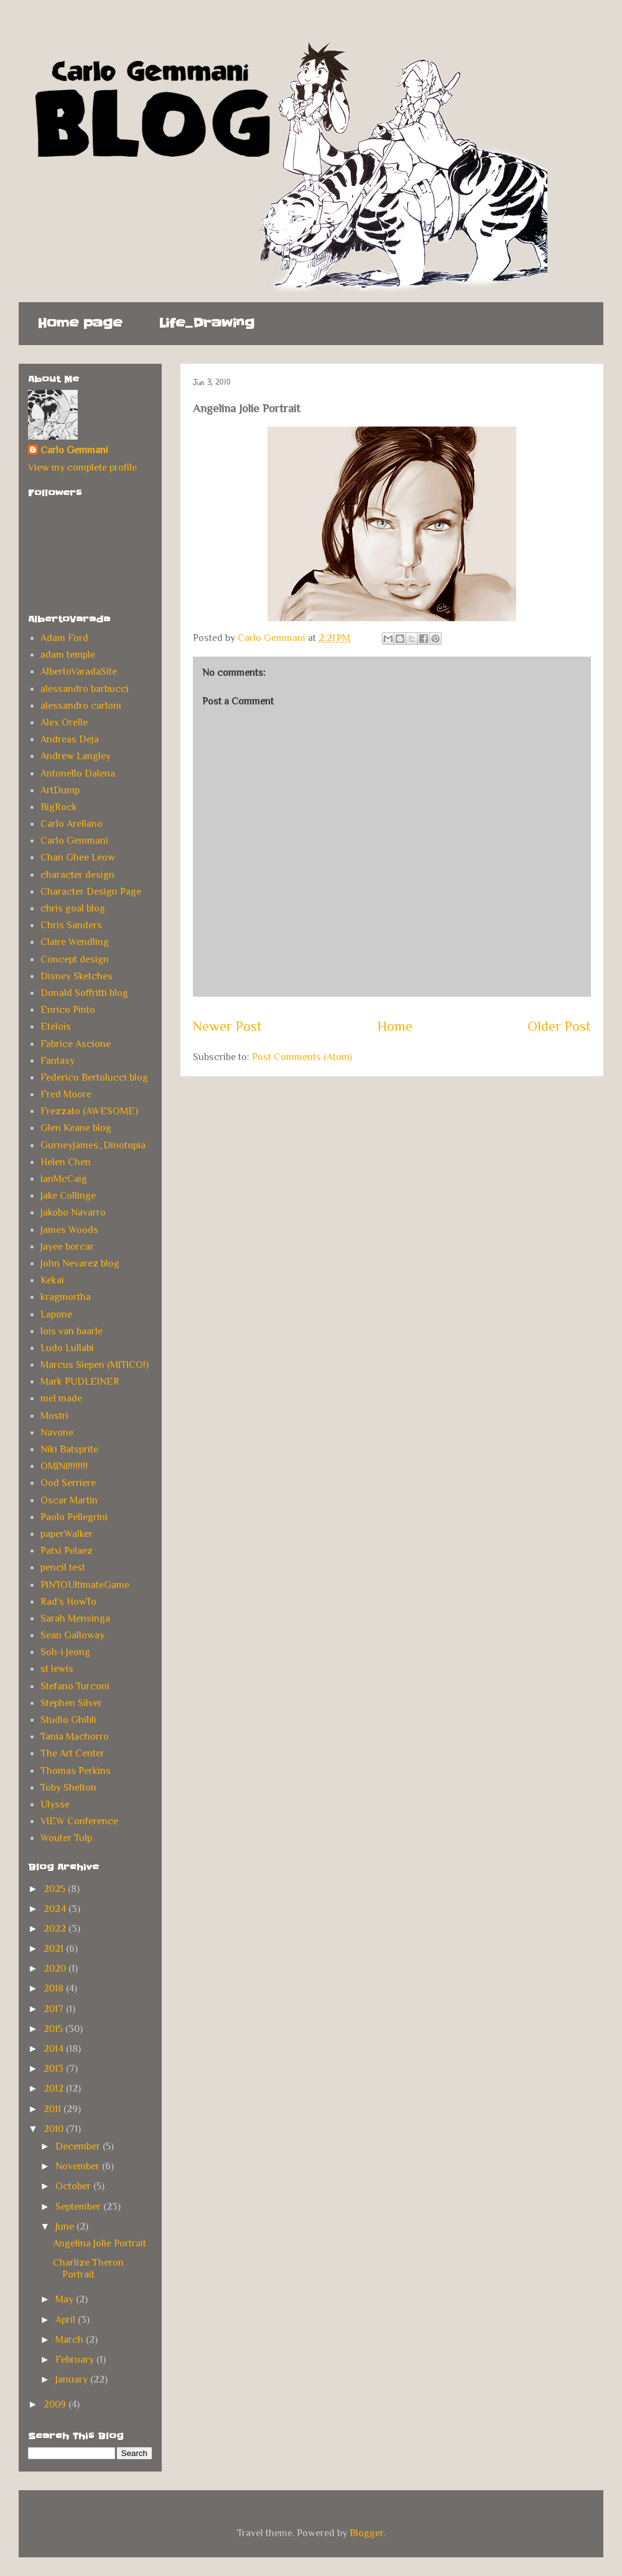  Describe the element at coordinates (66, 1534) in the screenshot. I see `paperWalker` at that location.